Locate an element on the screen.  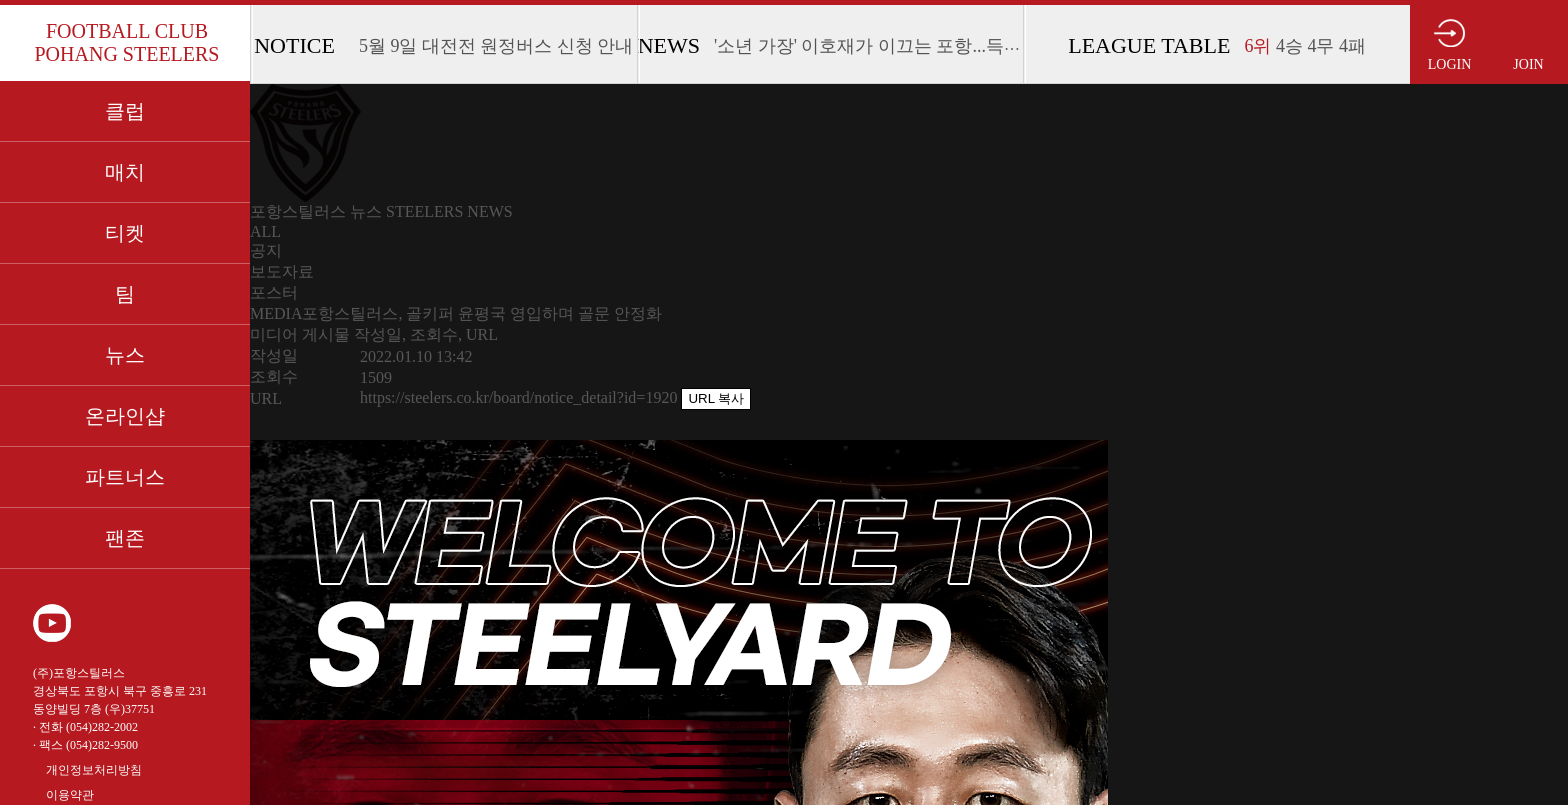
보도자료 is located at coordinates (282, 271).